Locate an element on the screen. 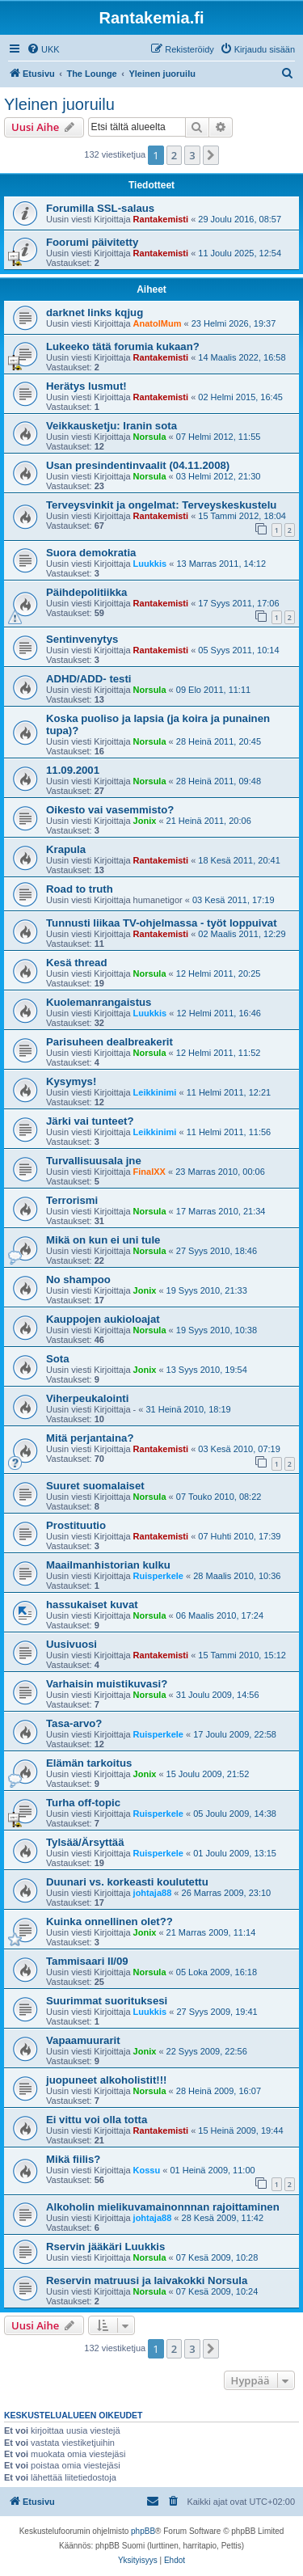  Tammisaari II/09 is located at coordinates (87, 1961).